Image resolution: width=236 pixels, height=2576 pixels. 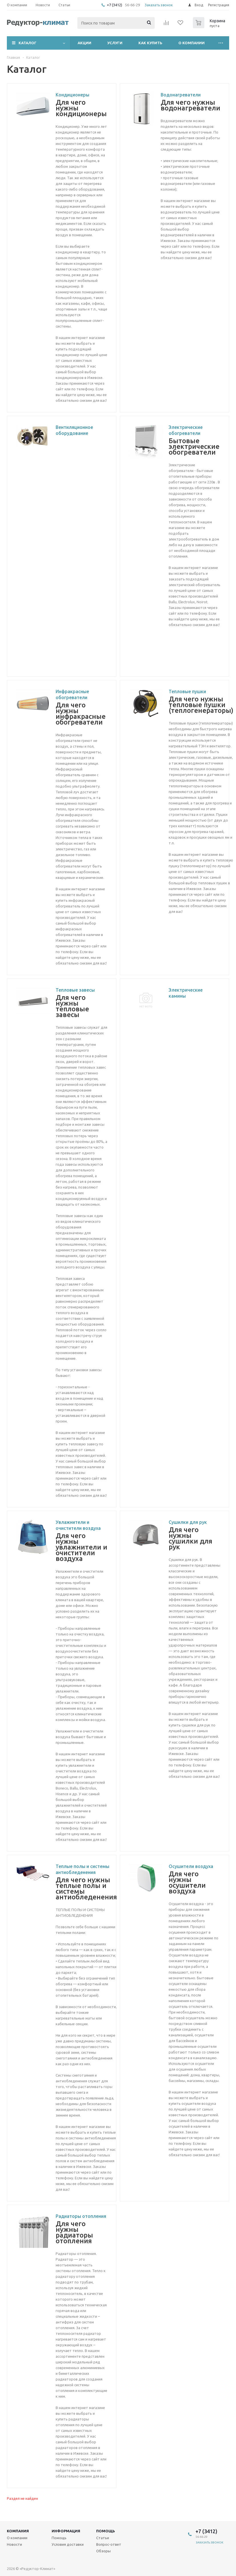 What do you see at coordinates (84, 43) in the screenshot?
I see `Акции` at bounding box center [84, 43].